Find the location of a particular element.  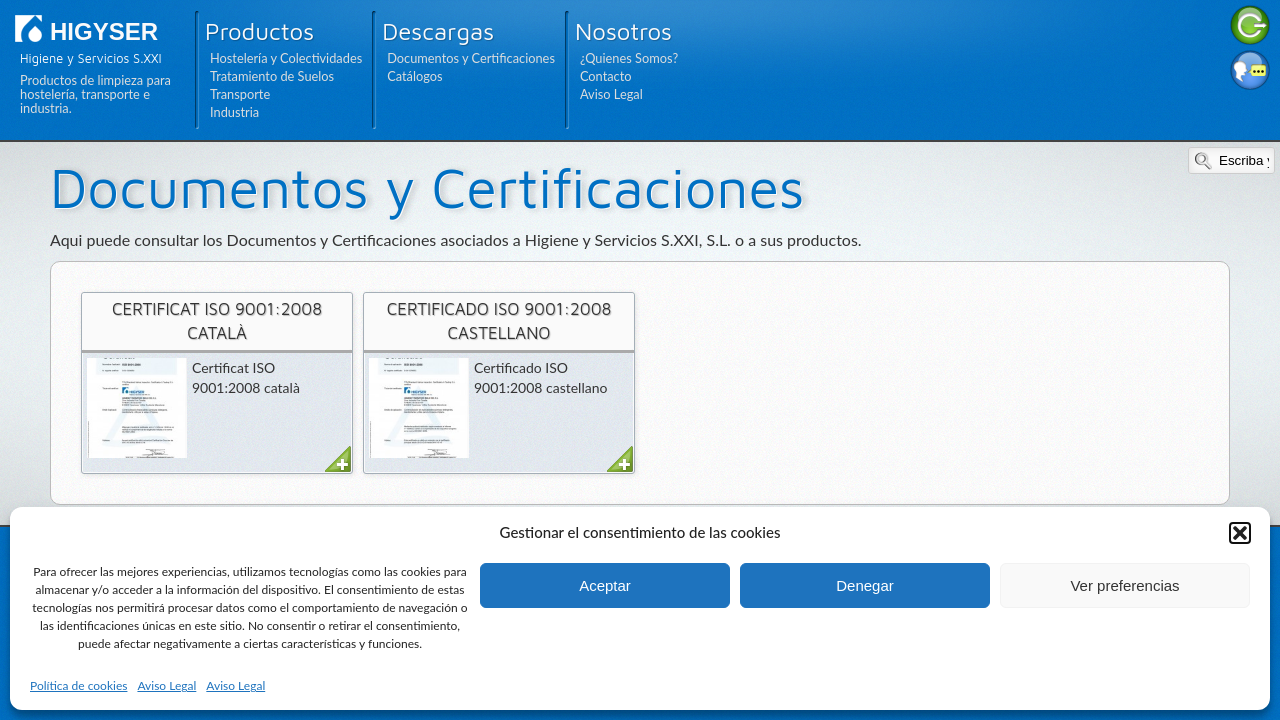

Industria is located at coordinates (234, 112).